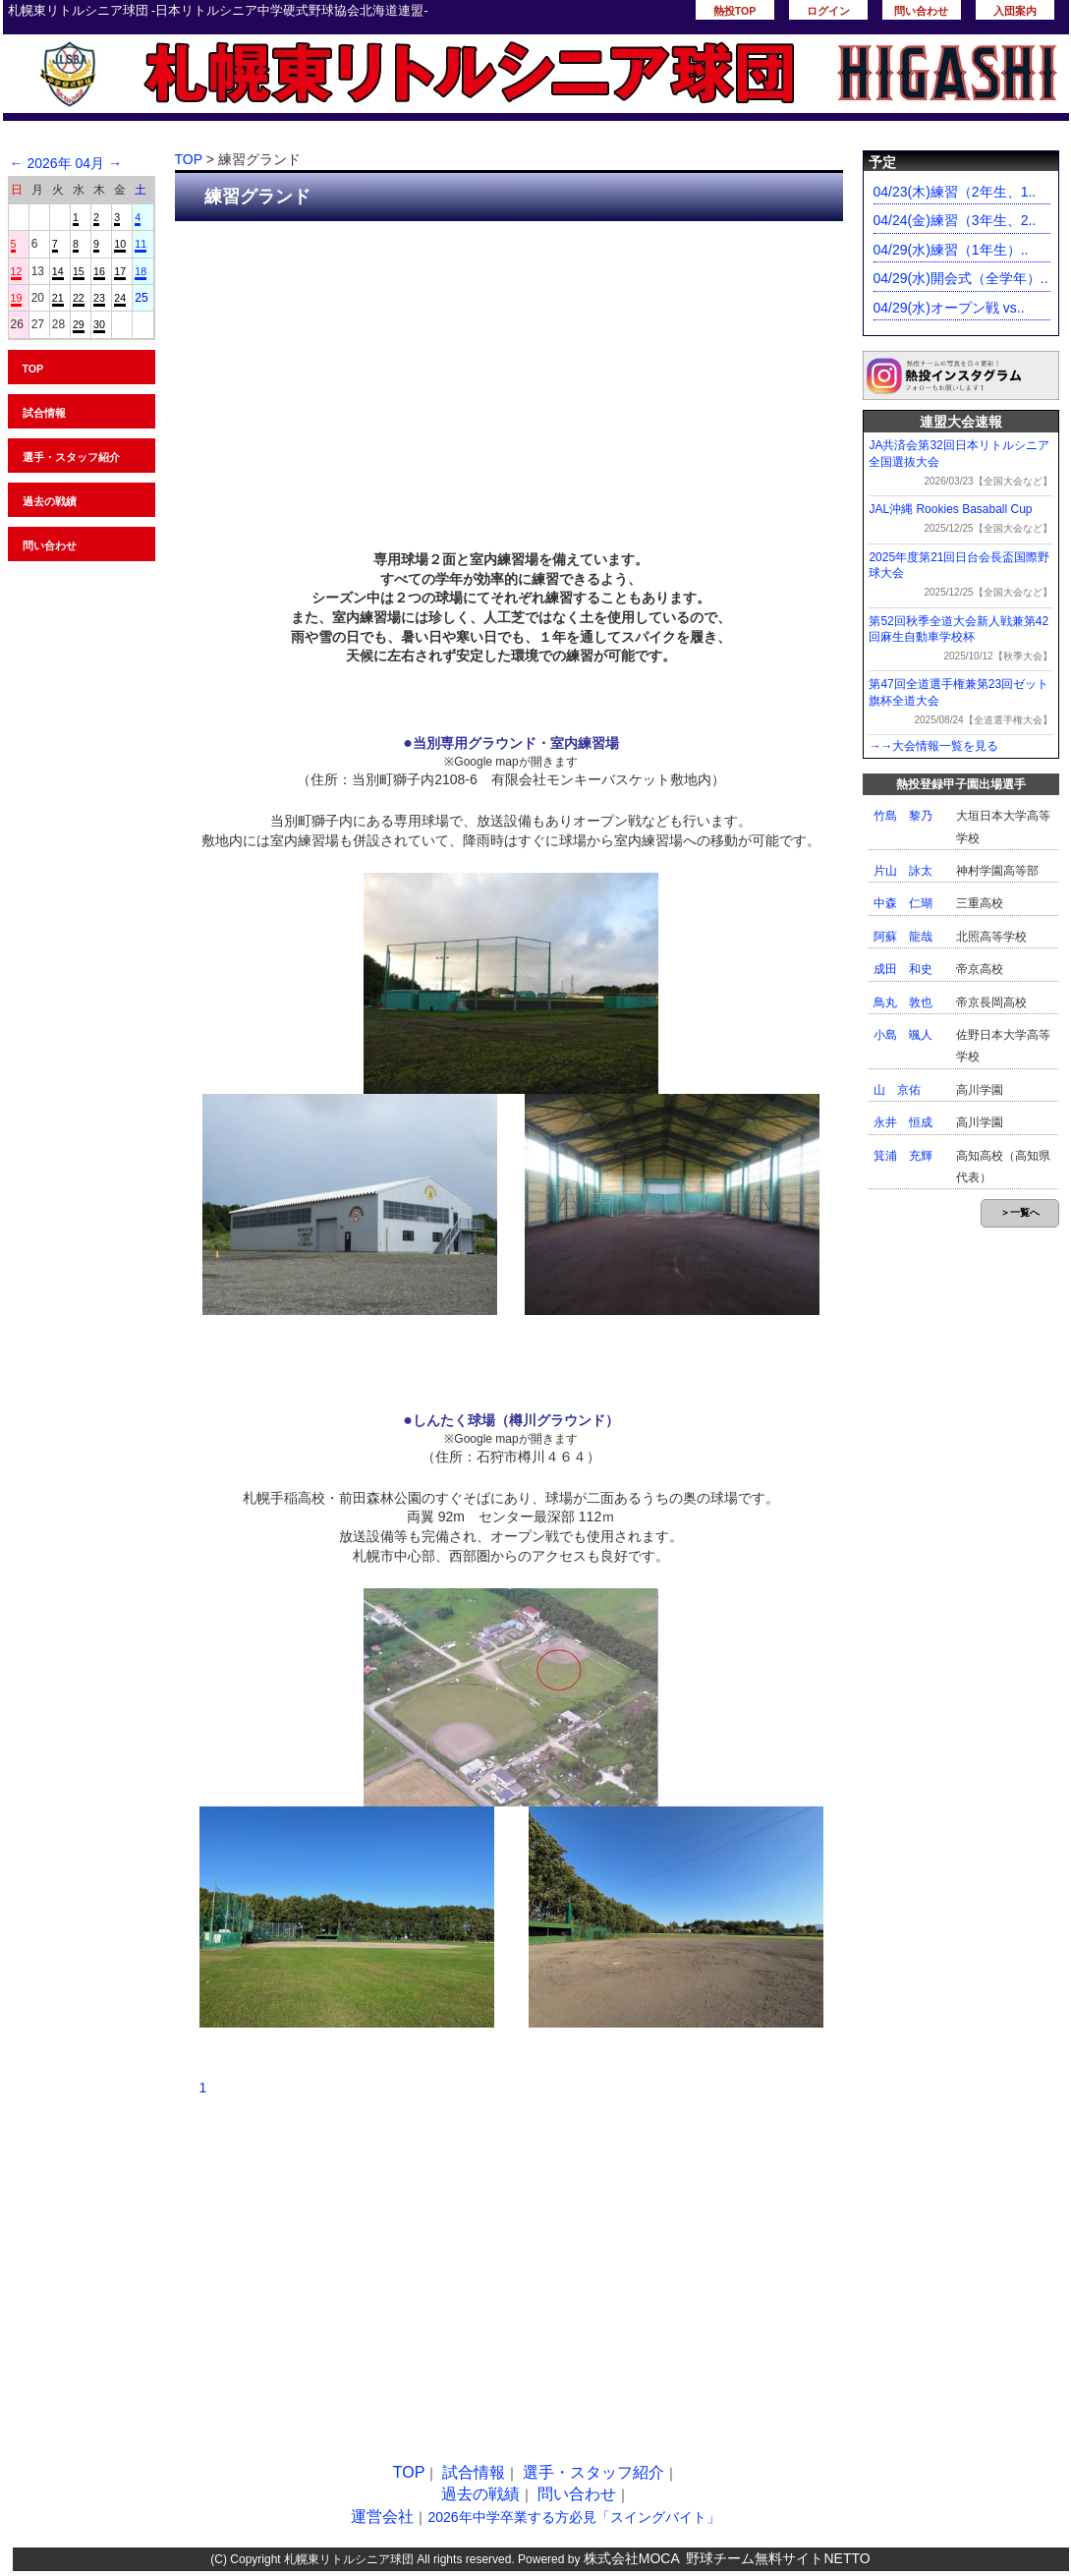 This screenshot has height=2576, width=1071. What do you see at coordinates (903, 1122) in the screenshot?
I see `永井 恒成` at bounding box center [903, 1122].